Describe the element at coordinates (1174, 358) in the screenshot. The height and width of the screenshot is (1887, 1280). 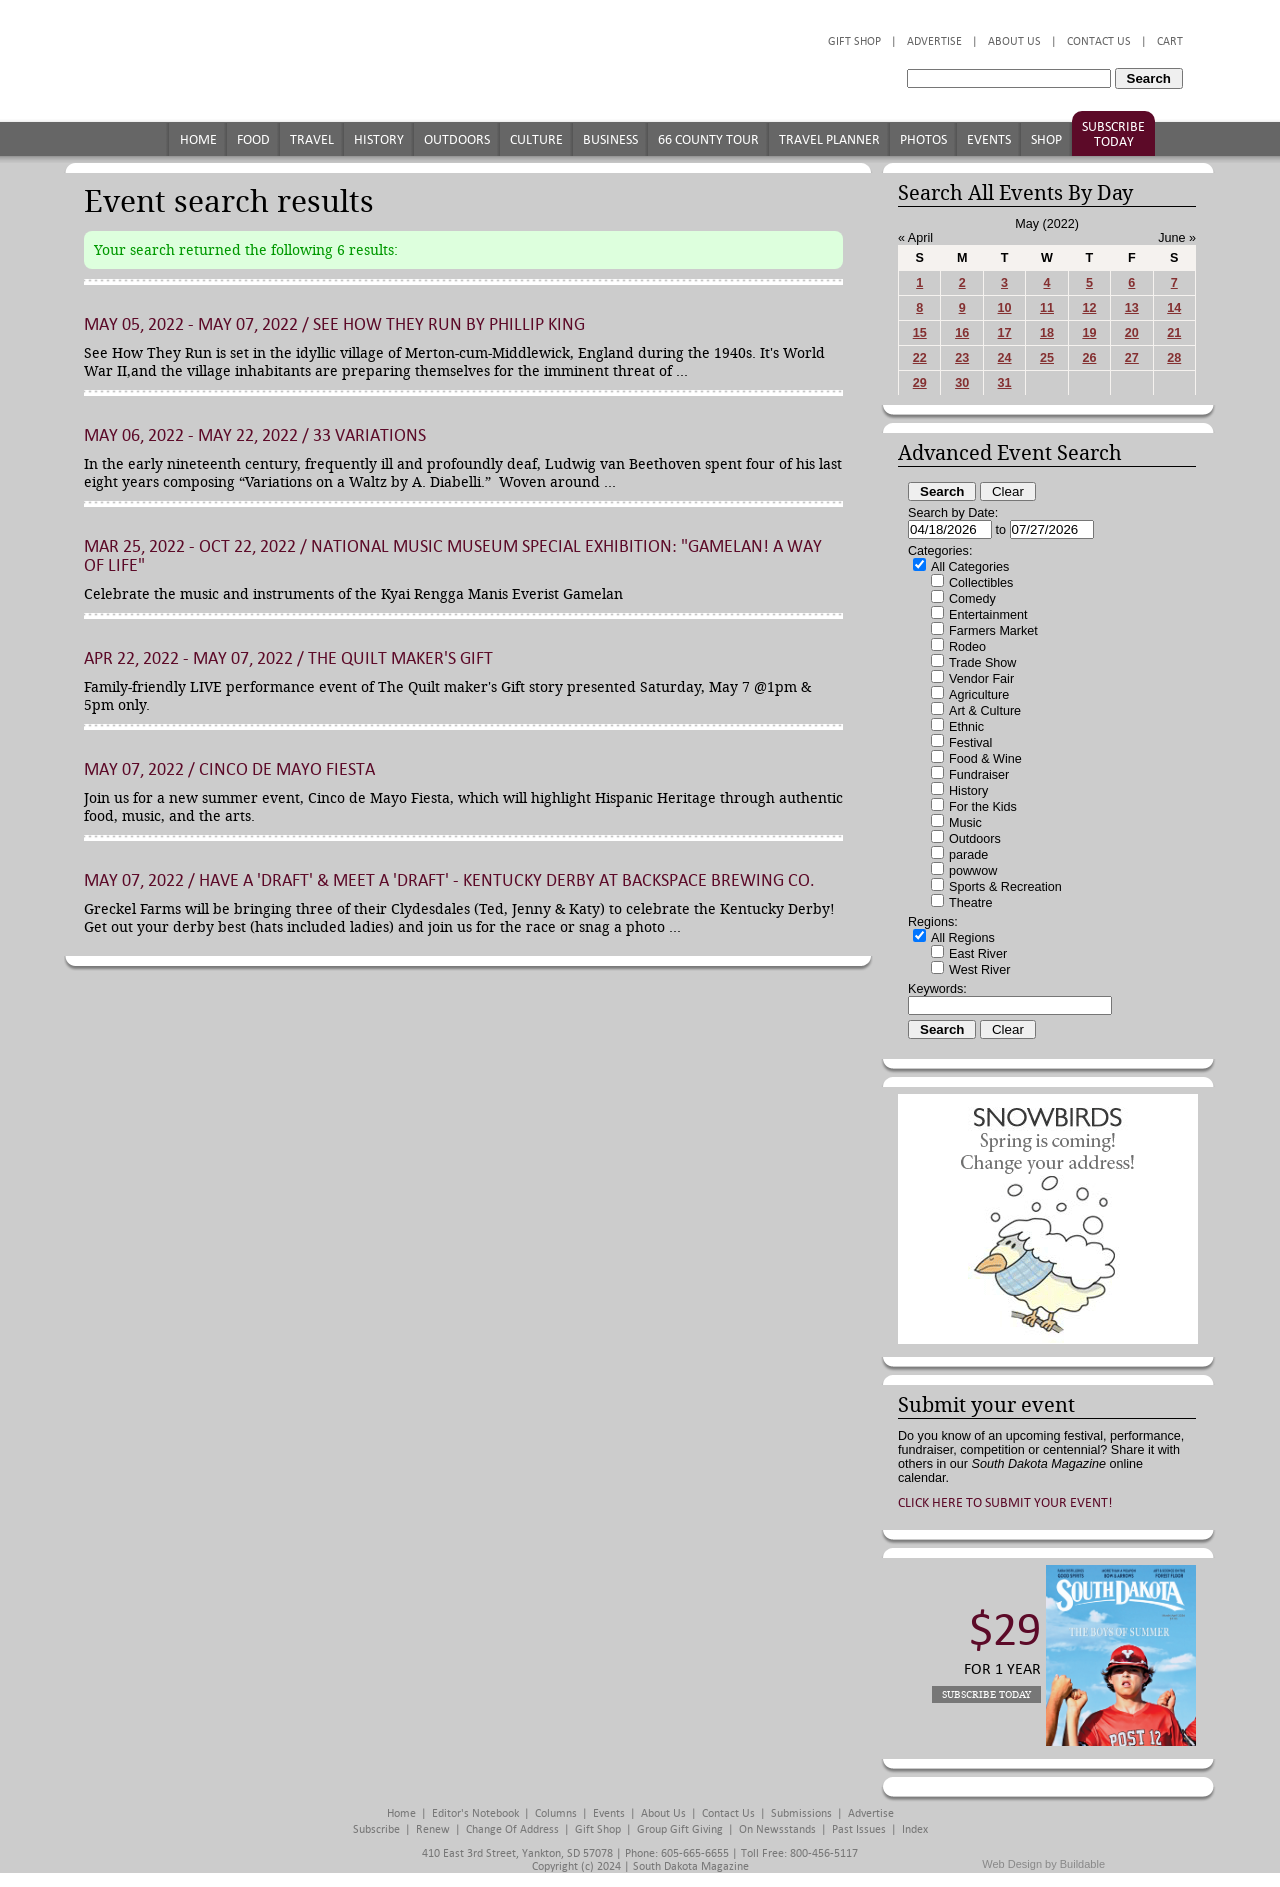
I see `28` at that location.